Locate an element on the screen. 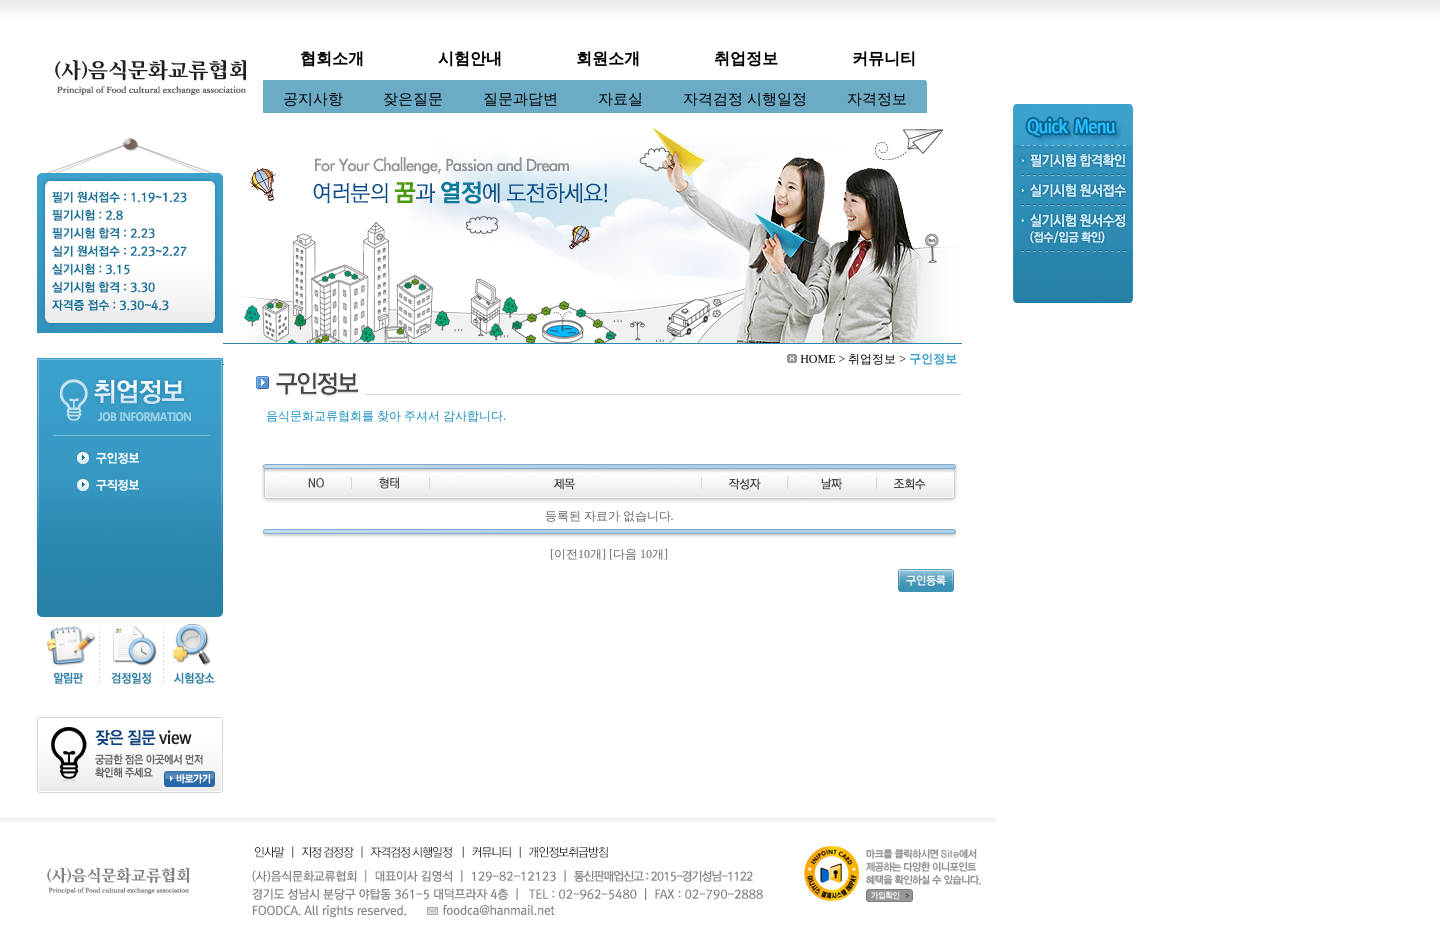 The width and height of the screenshot is (1440, 930). 협회소개 is located at coordinates (332, 58).